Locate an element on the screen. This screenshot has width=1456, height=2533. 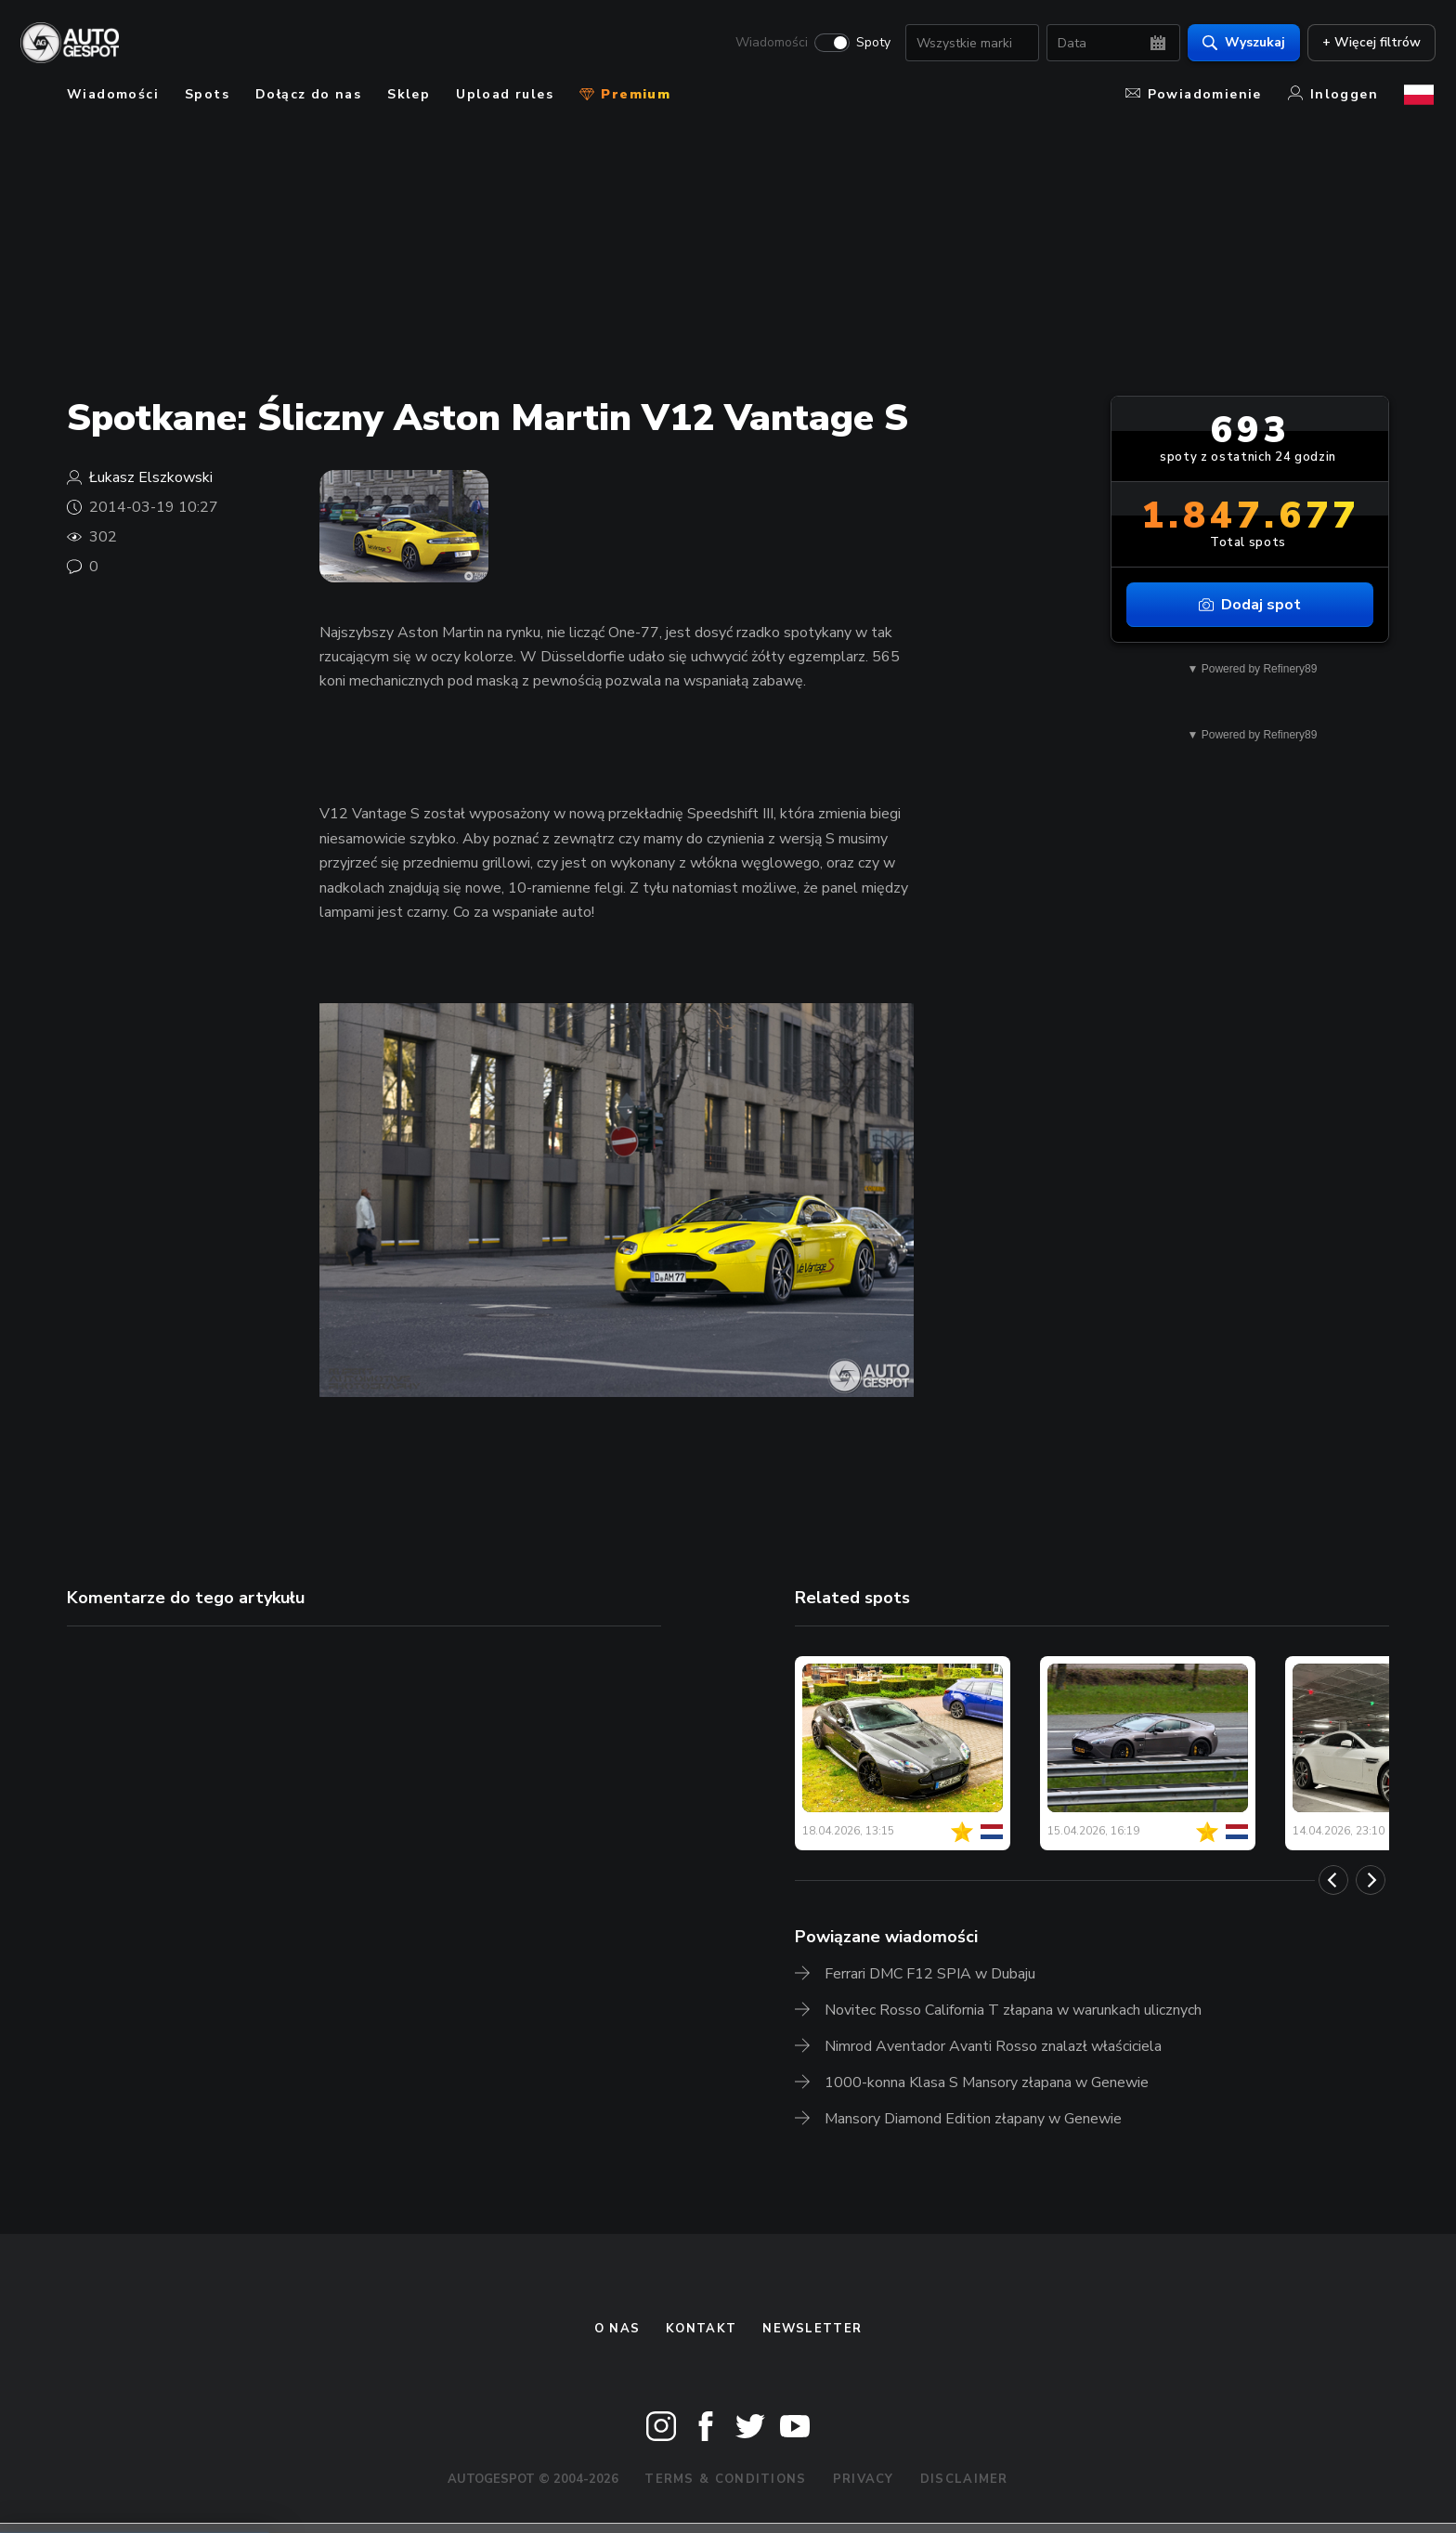
Wiadomości is located at coordinates (770, 42).